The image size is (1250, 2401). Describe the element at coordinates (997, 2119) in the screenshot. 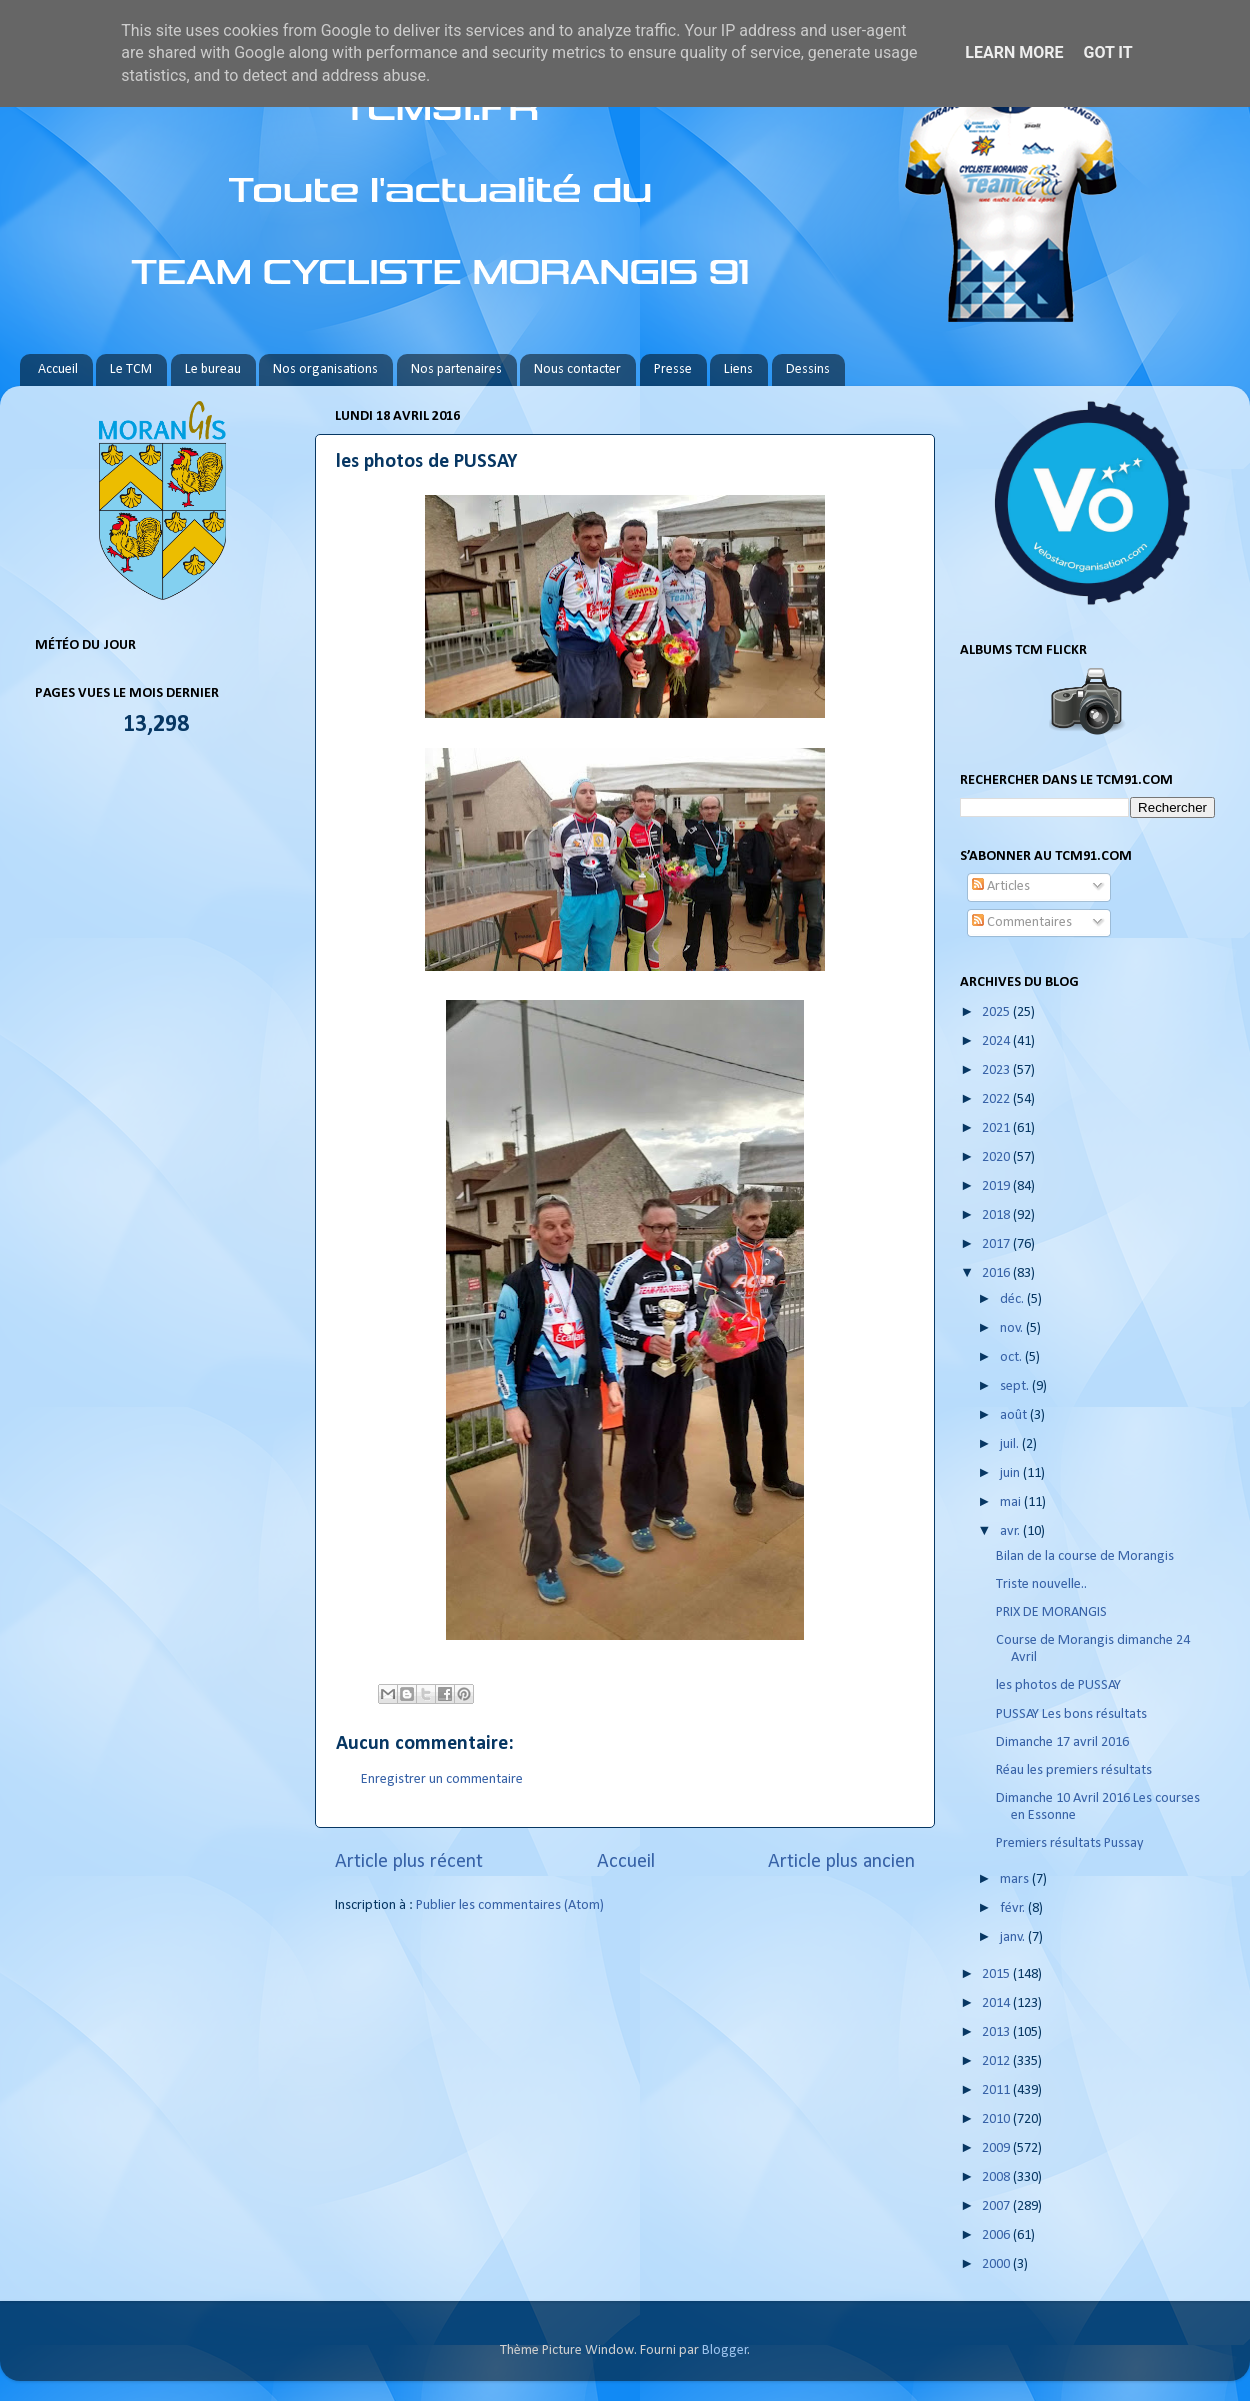

I see `2010` at that location.